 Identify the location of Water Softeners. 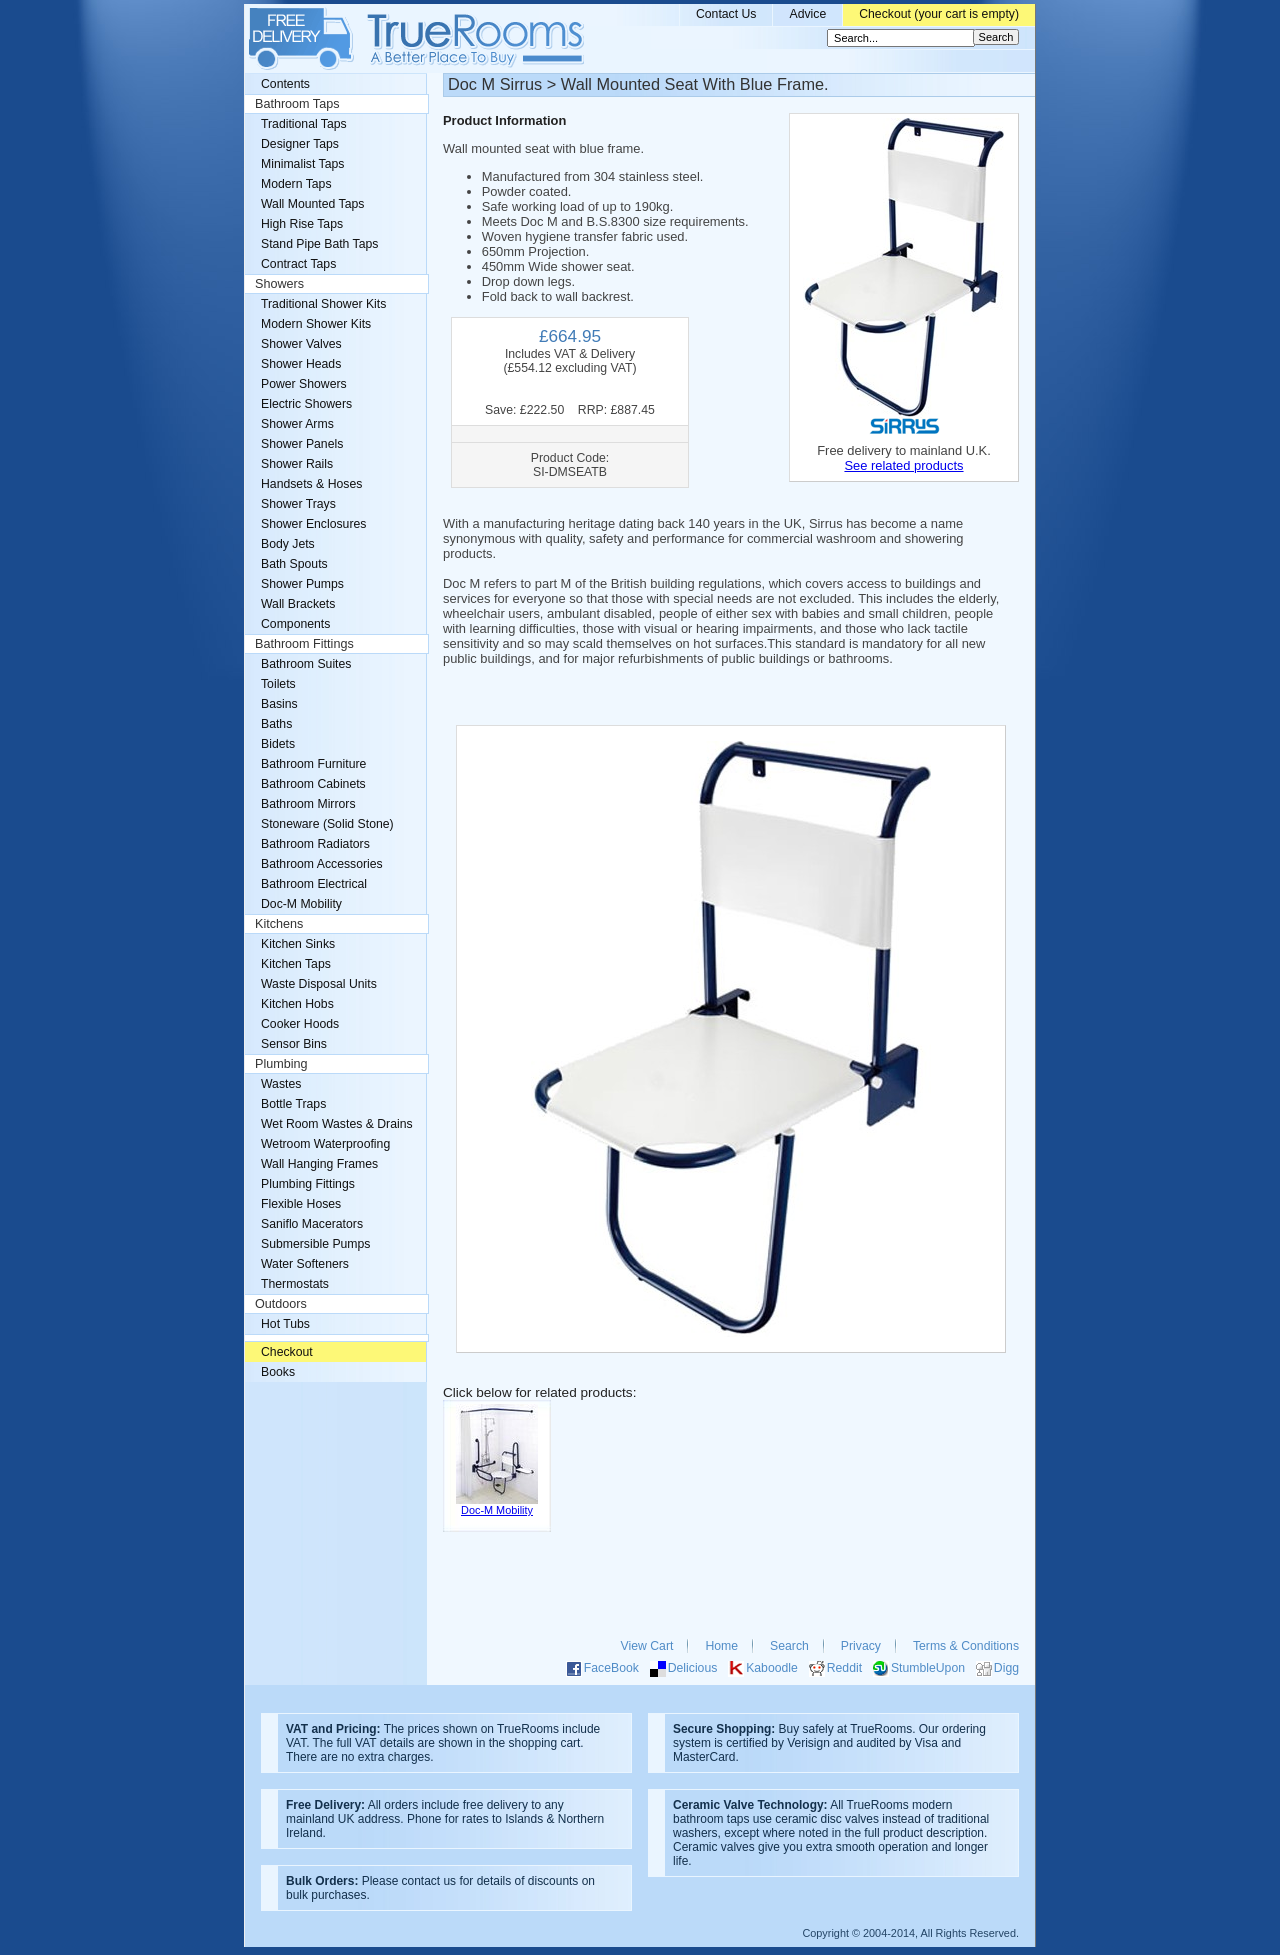
(305, 1264).